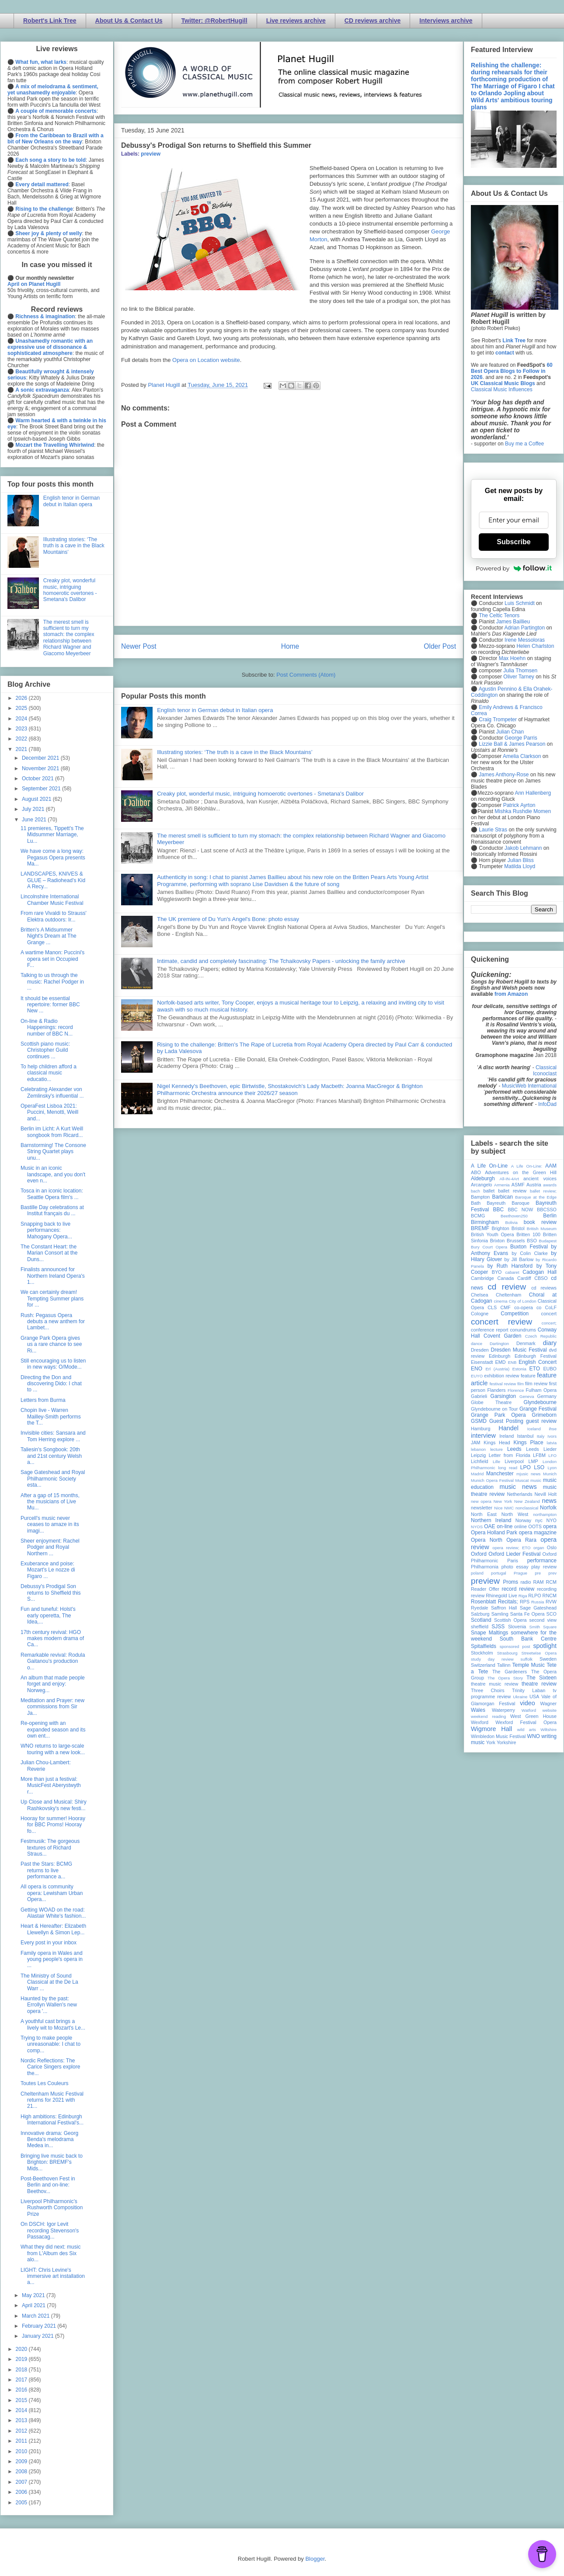 This screenshot has height=2576, width=564. I want to click on High ambitions: Edinburgh International Festival's..., so click(52, 2120).